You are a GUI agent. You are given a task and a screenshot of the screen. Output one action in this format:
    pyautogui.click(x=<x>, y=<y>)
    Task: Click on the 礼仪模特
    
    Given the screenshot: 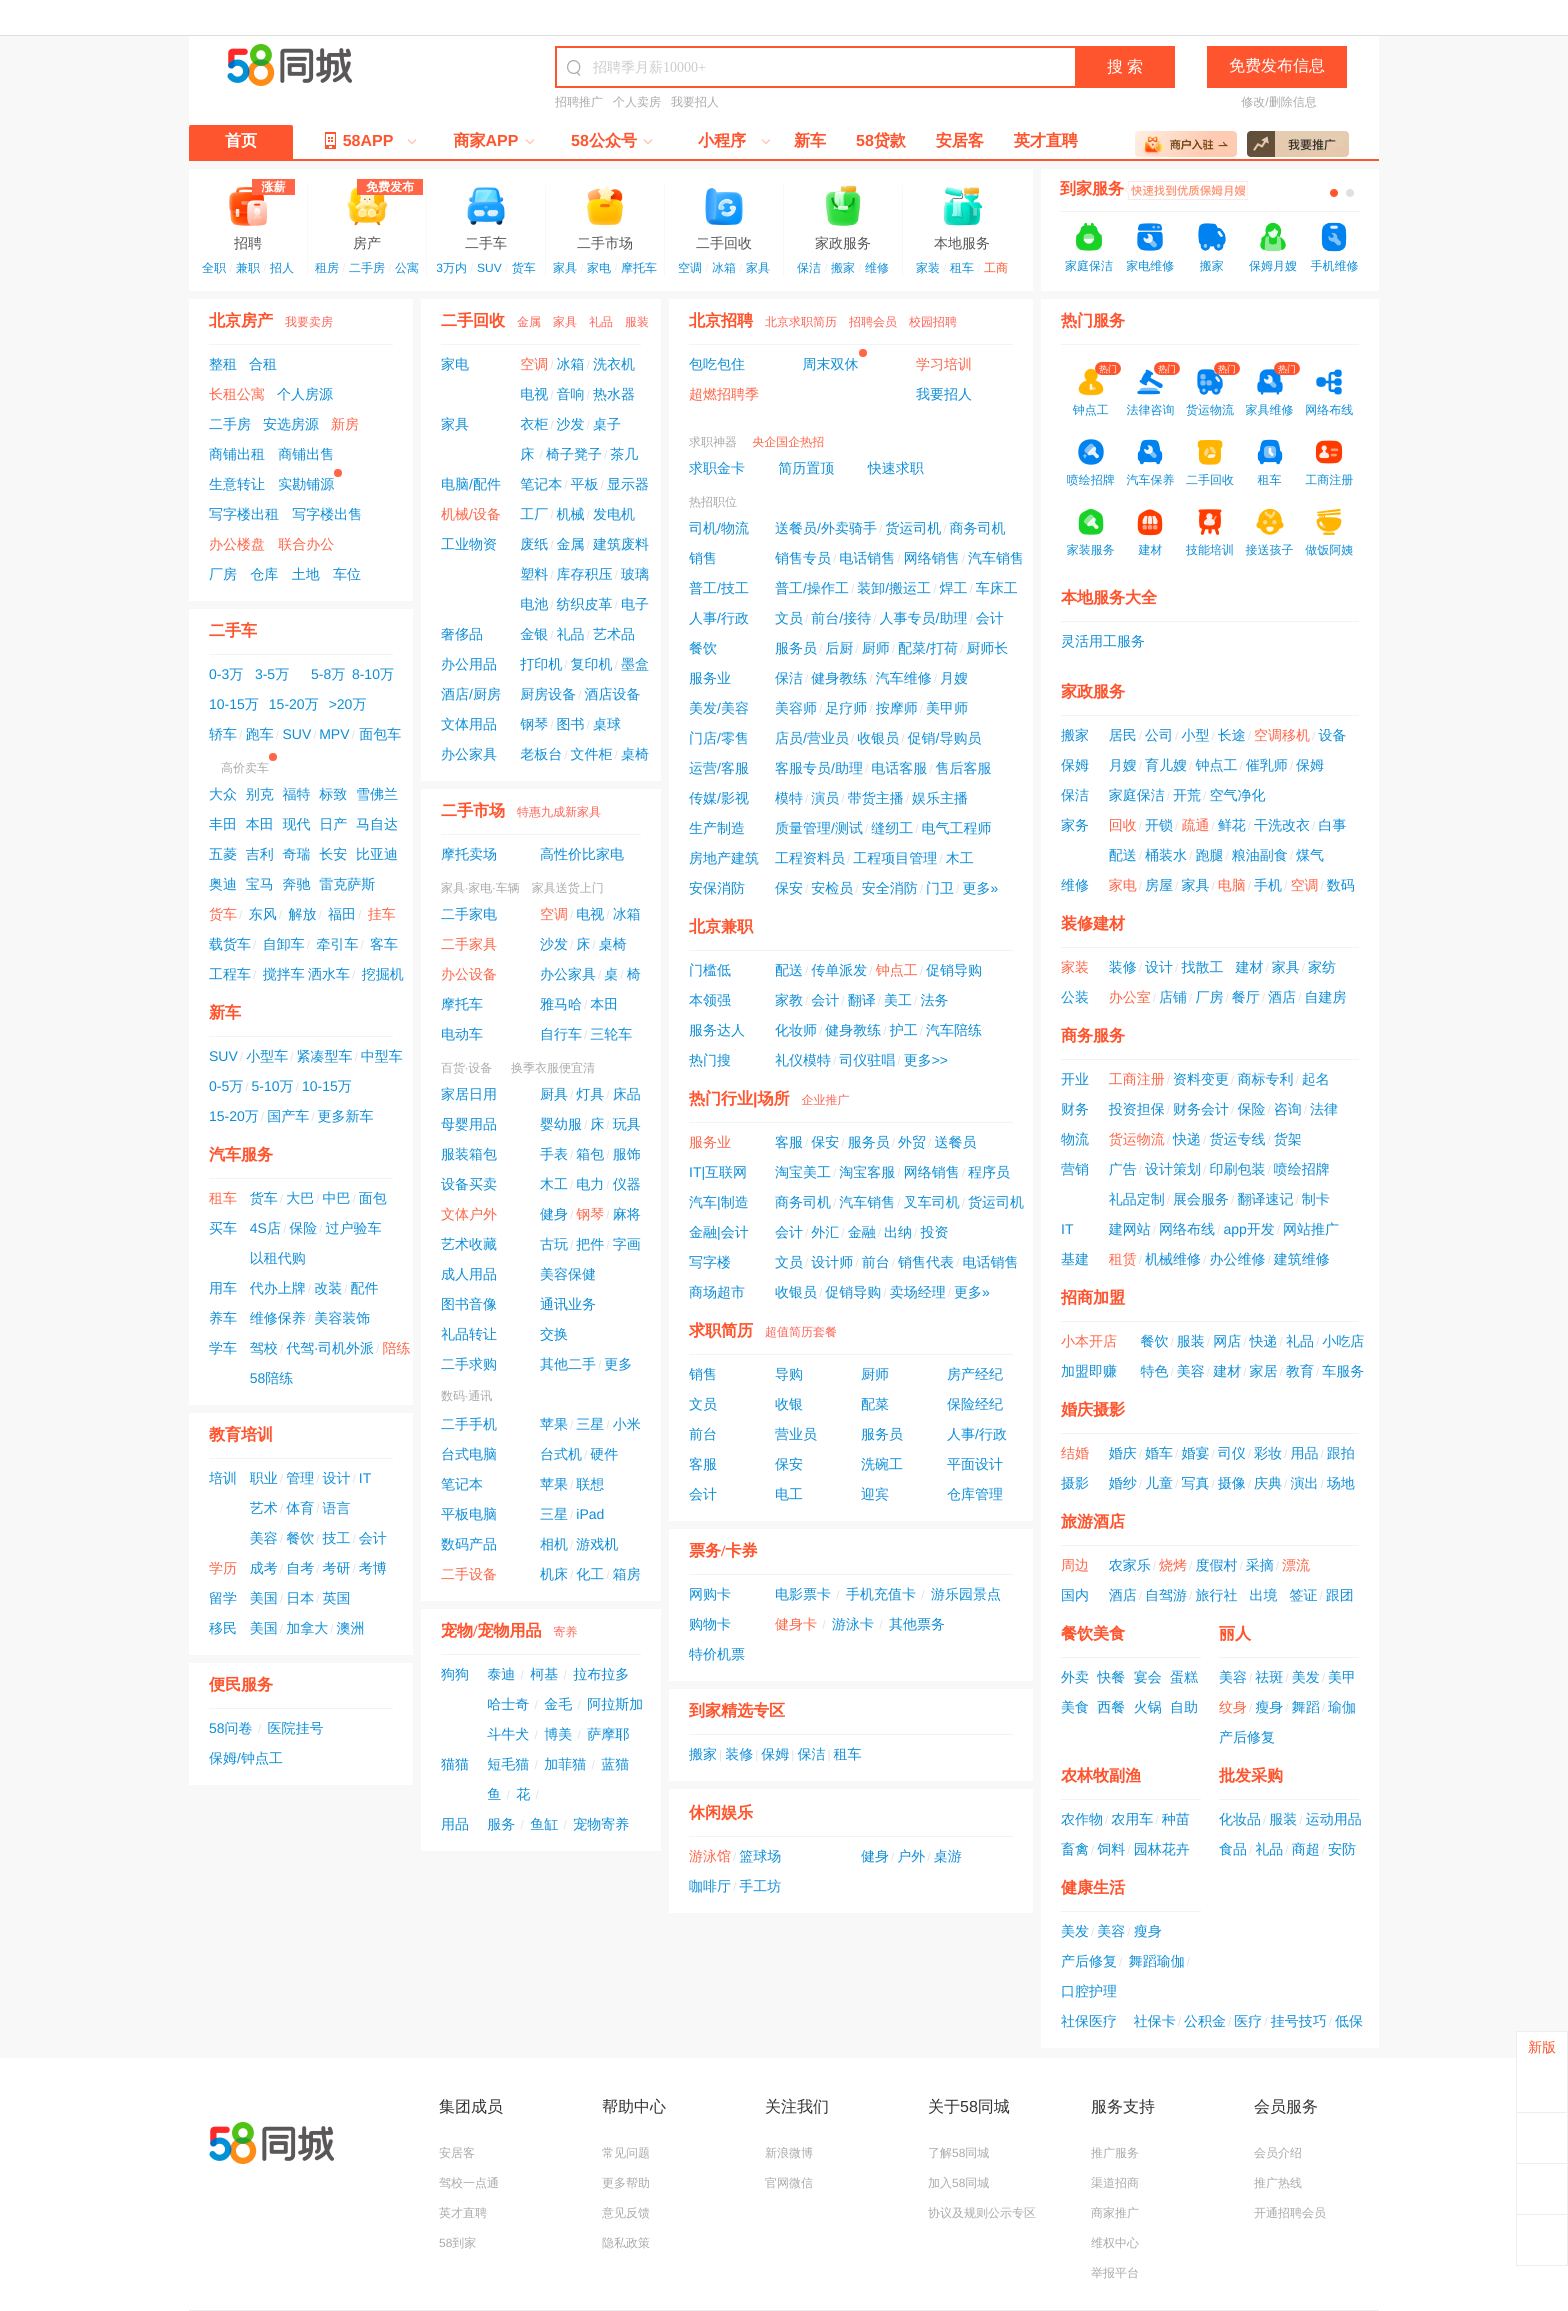 What is the action you would take?
    pyautogui.click(x=803, y=1060)
    